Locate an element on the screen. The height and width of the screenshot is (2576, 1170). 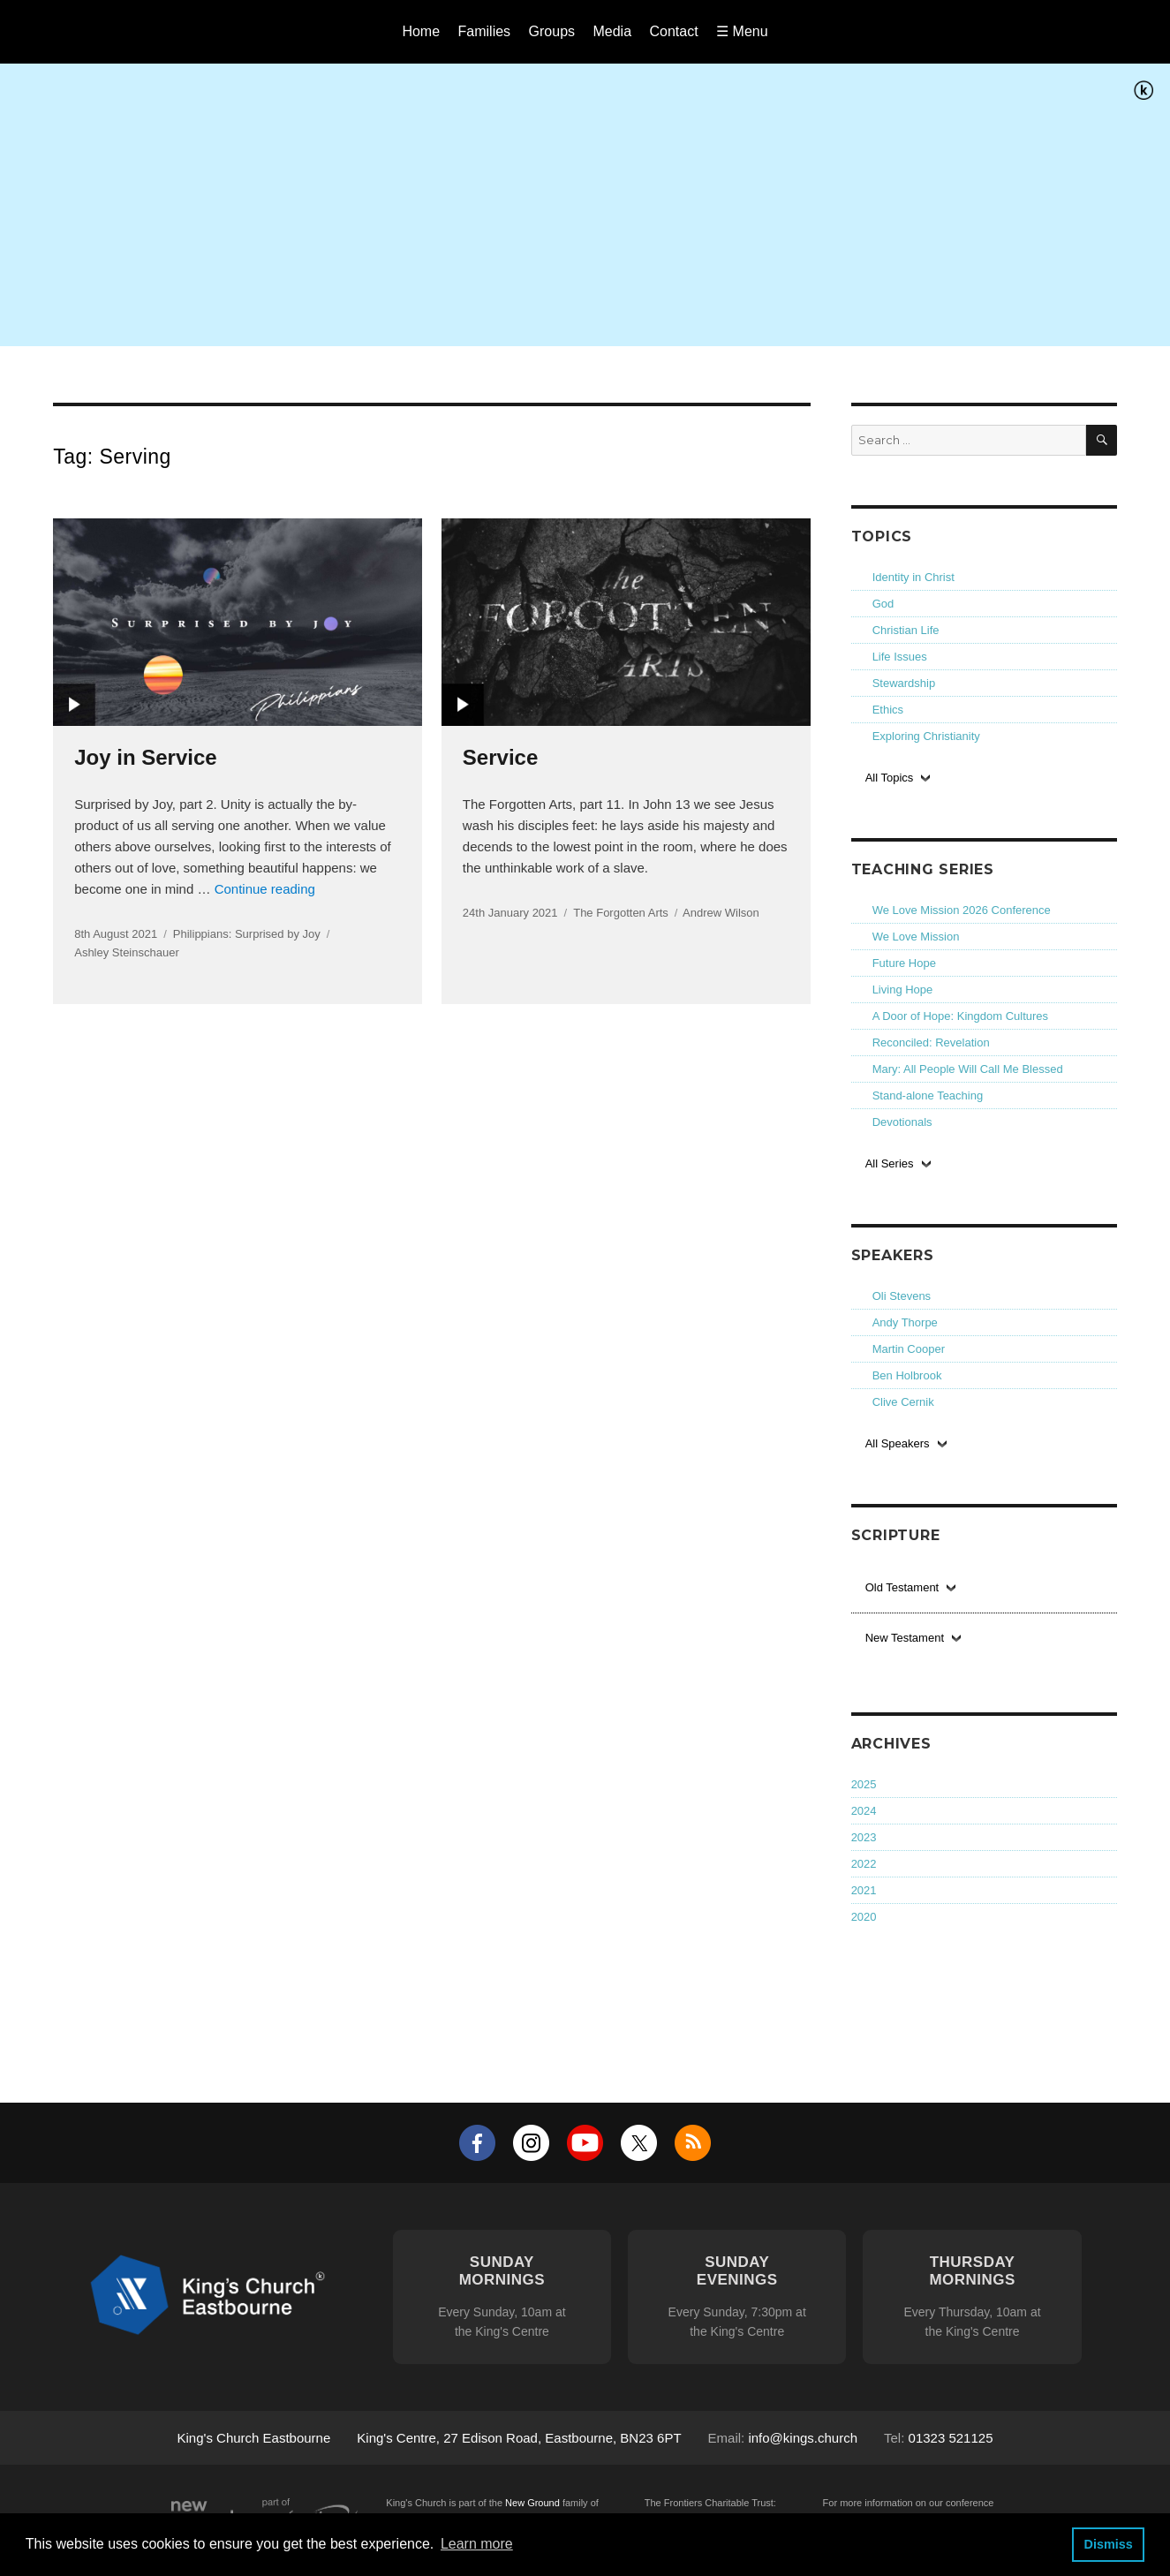
Christian Life is located at coordinates (906, 630).